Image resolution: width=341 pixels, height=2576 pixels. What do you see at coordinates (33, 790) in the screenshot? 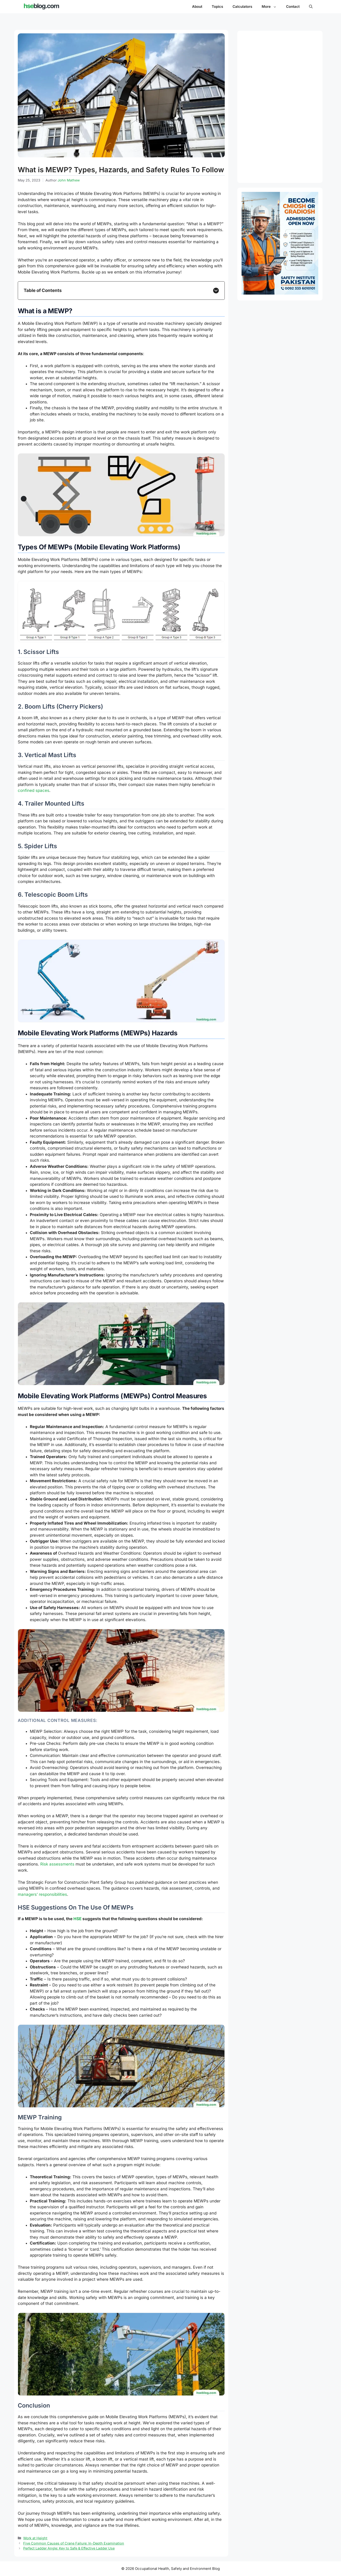
I see `confined spaces` at bounding box center [33, 790].